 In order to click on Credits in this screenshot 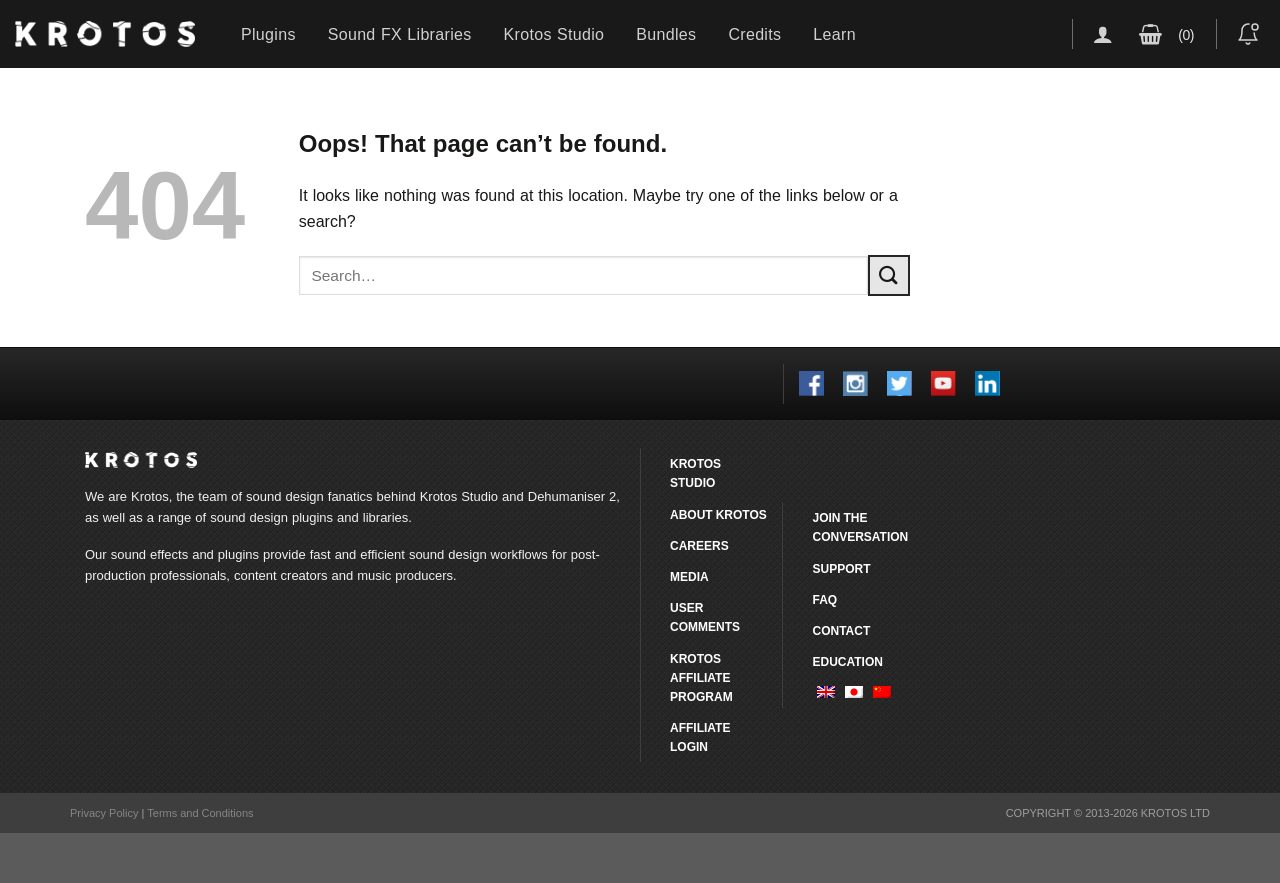, I will do `click(754, 34)`.